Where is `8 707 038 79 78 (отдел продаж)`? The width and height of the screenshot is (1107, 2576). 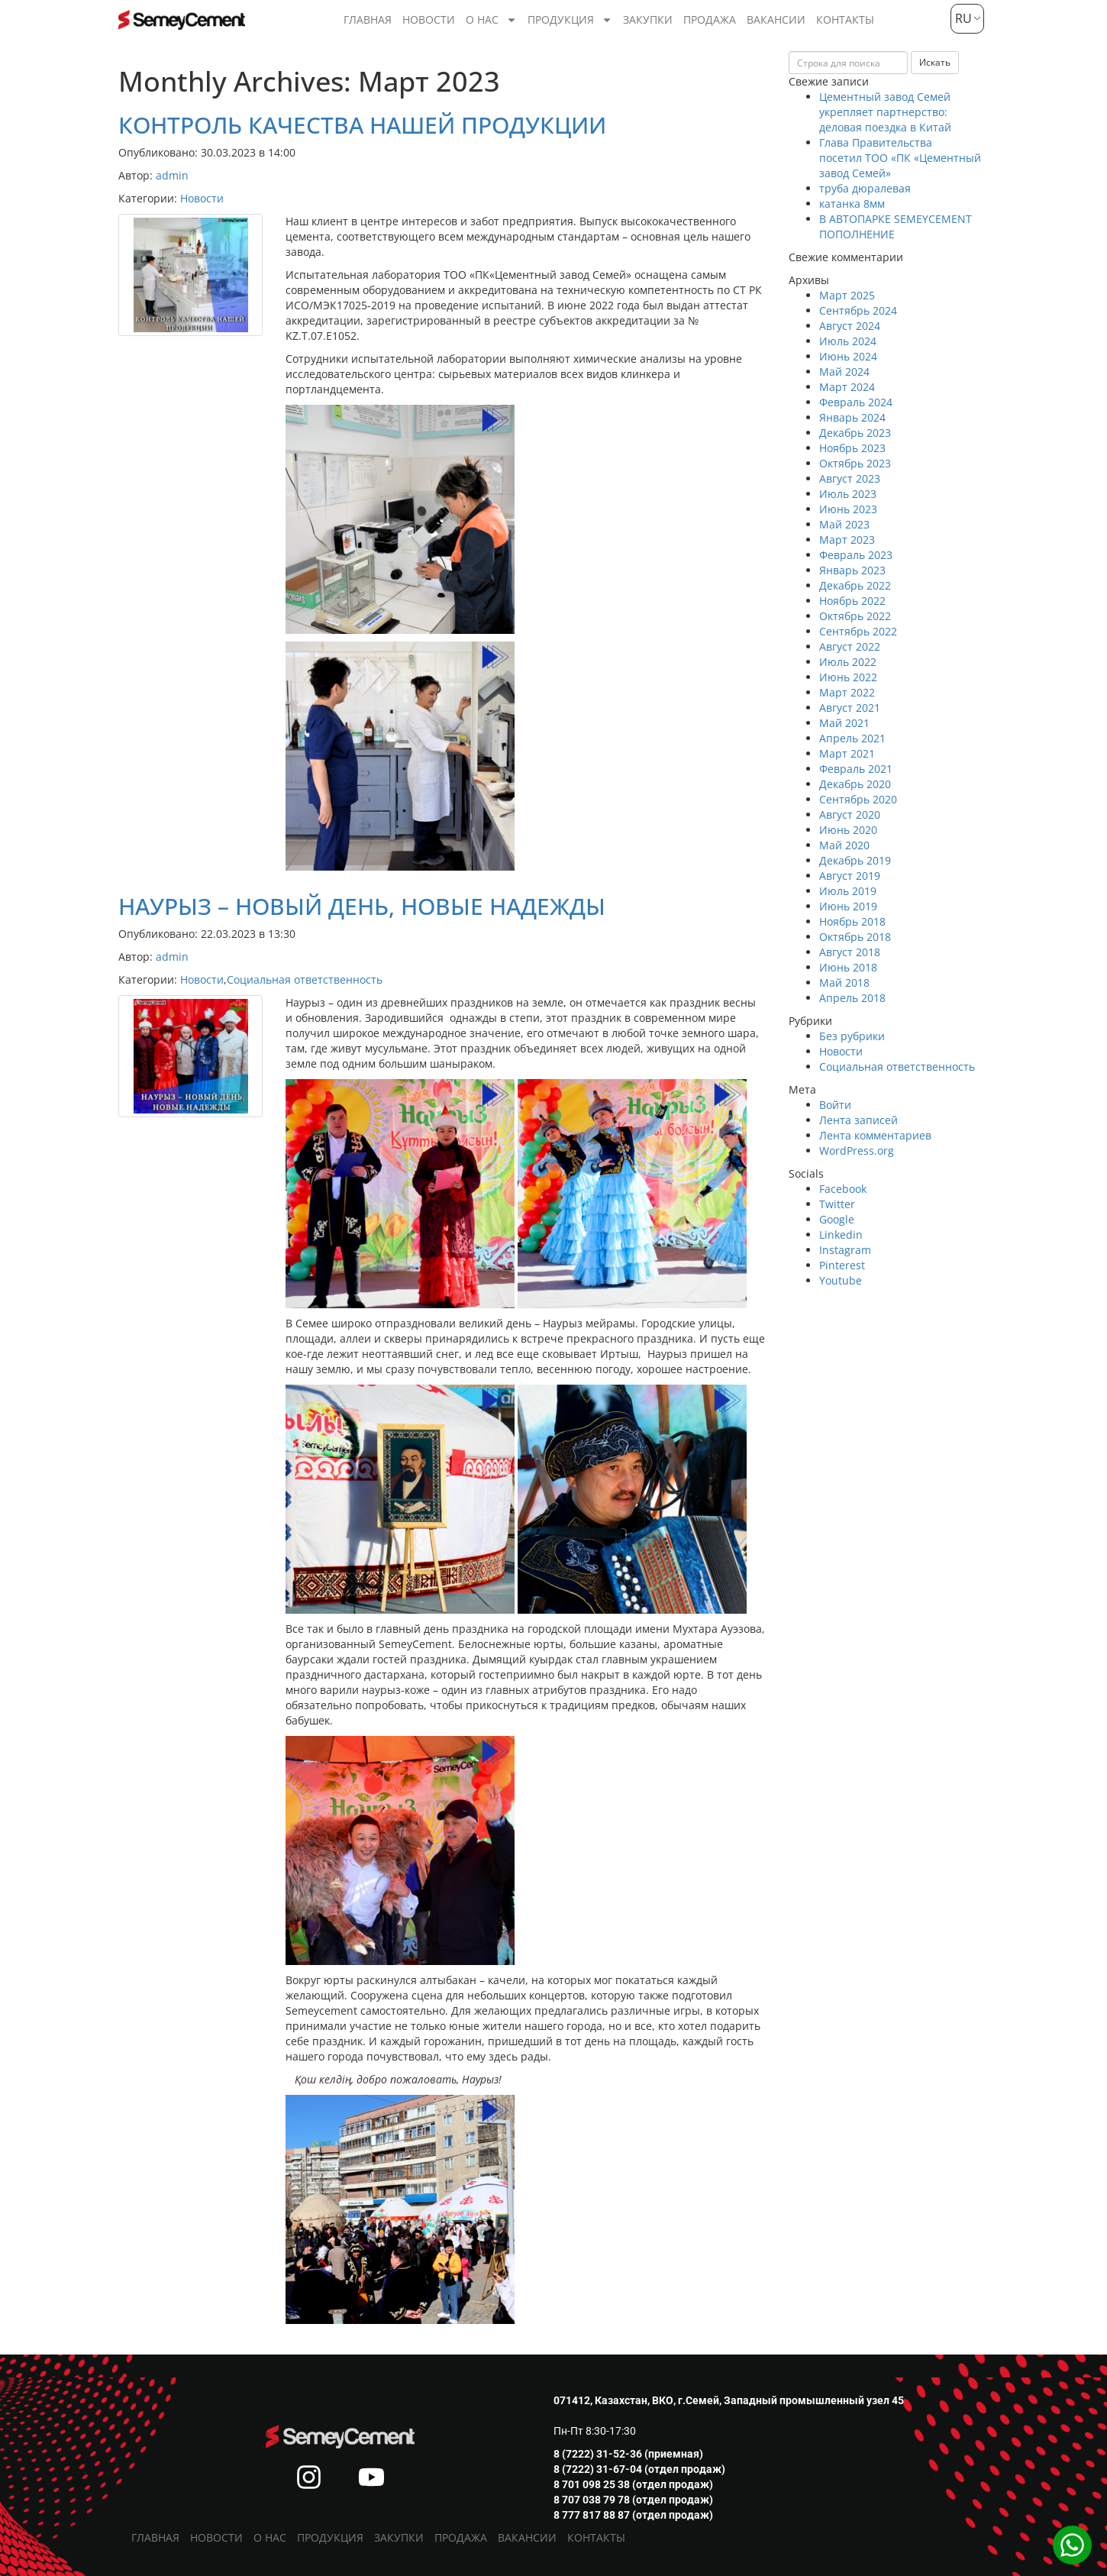 8 707 038 79 78 (отдел продаж) is located at coordinates (633, 2500).